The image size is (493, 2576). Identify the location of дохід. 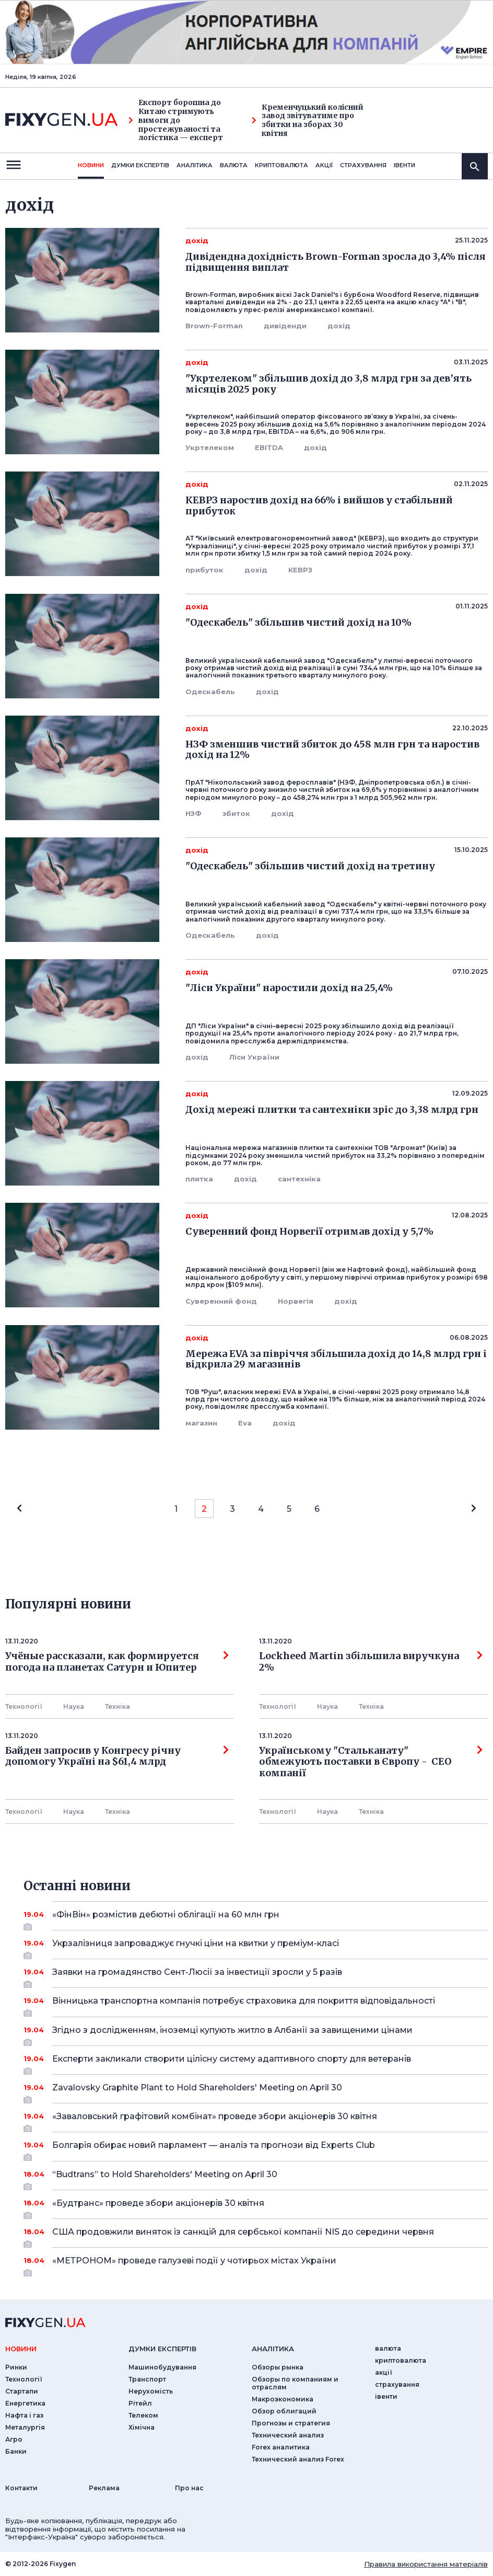
(338, 325).